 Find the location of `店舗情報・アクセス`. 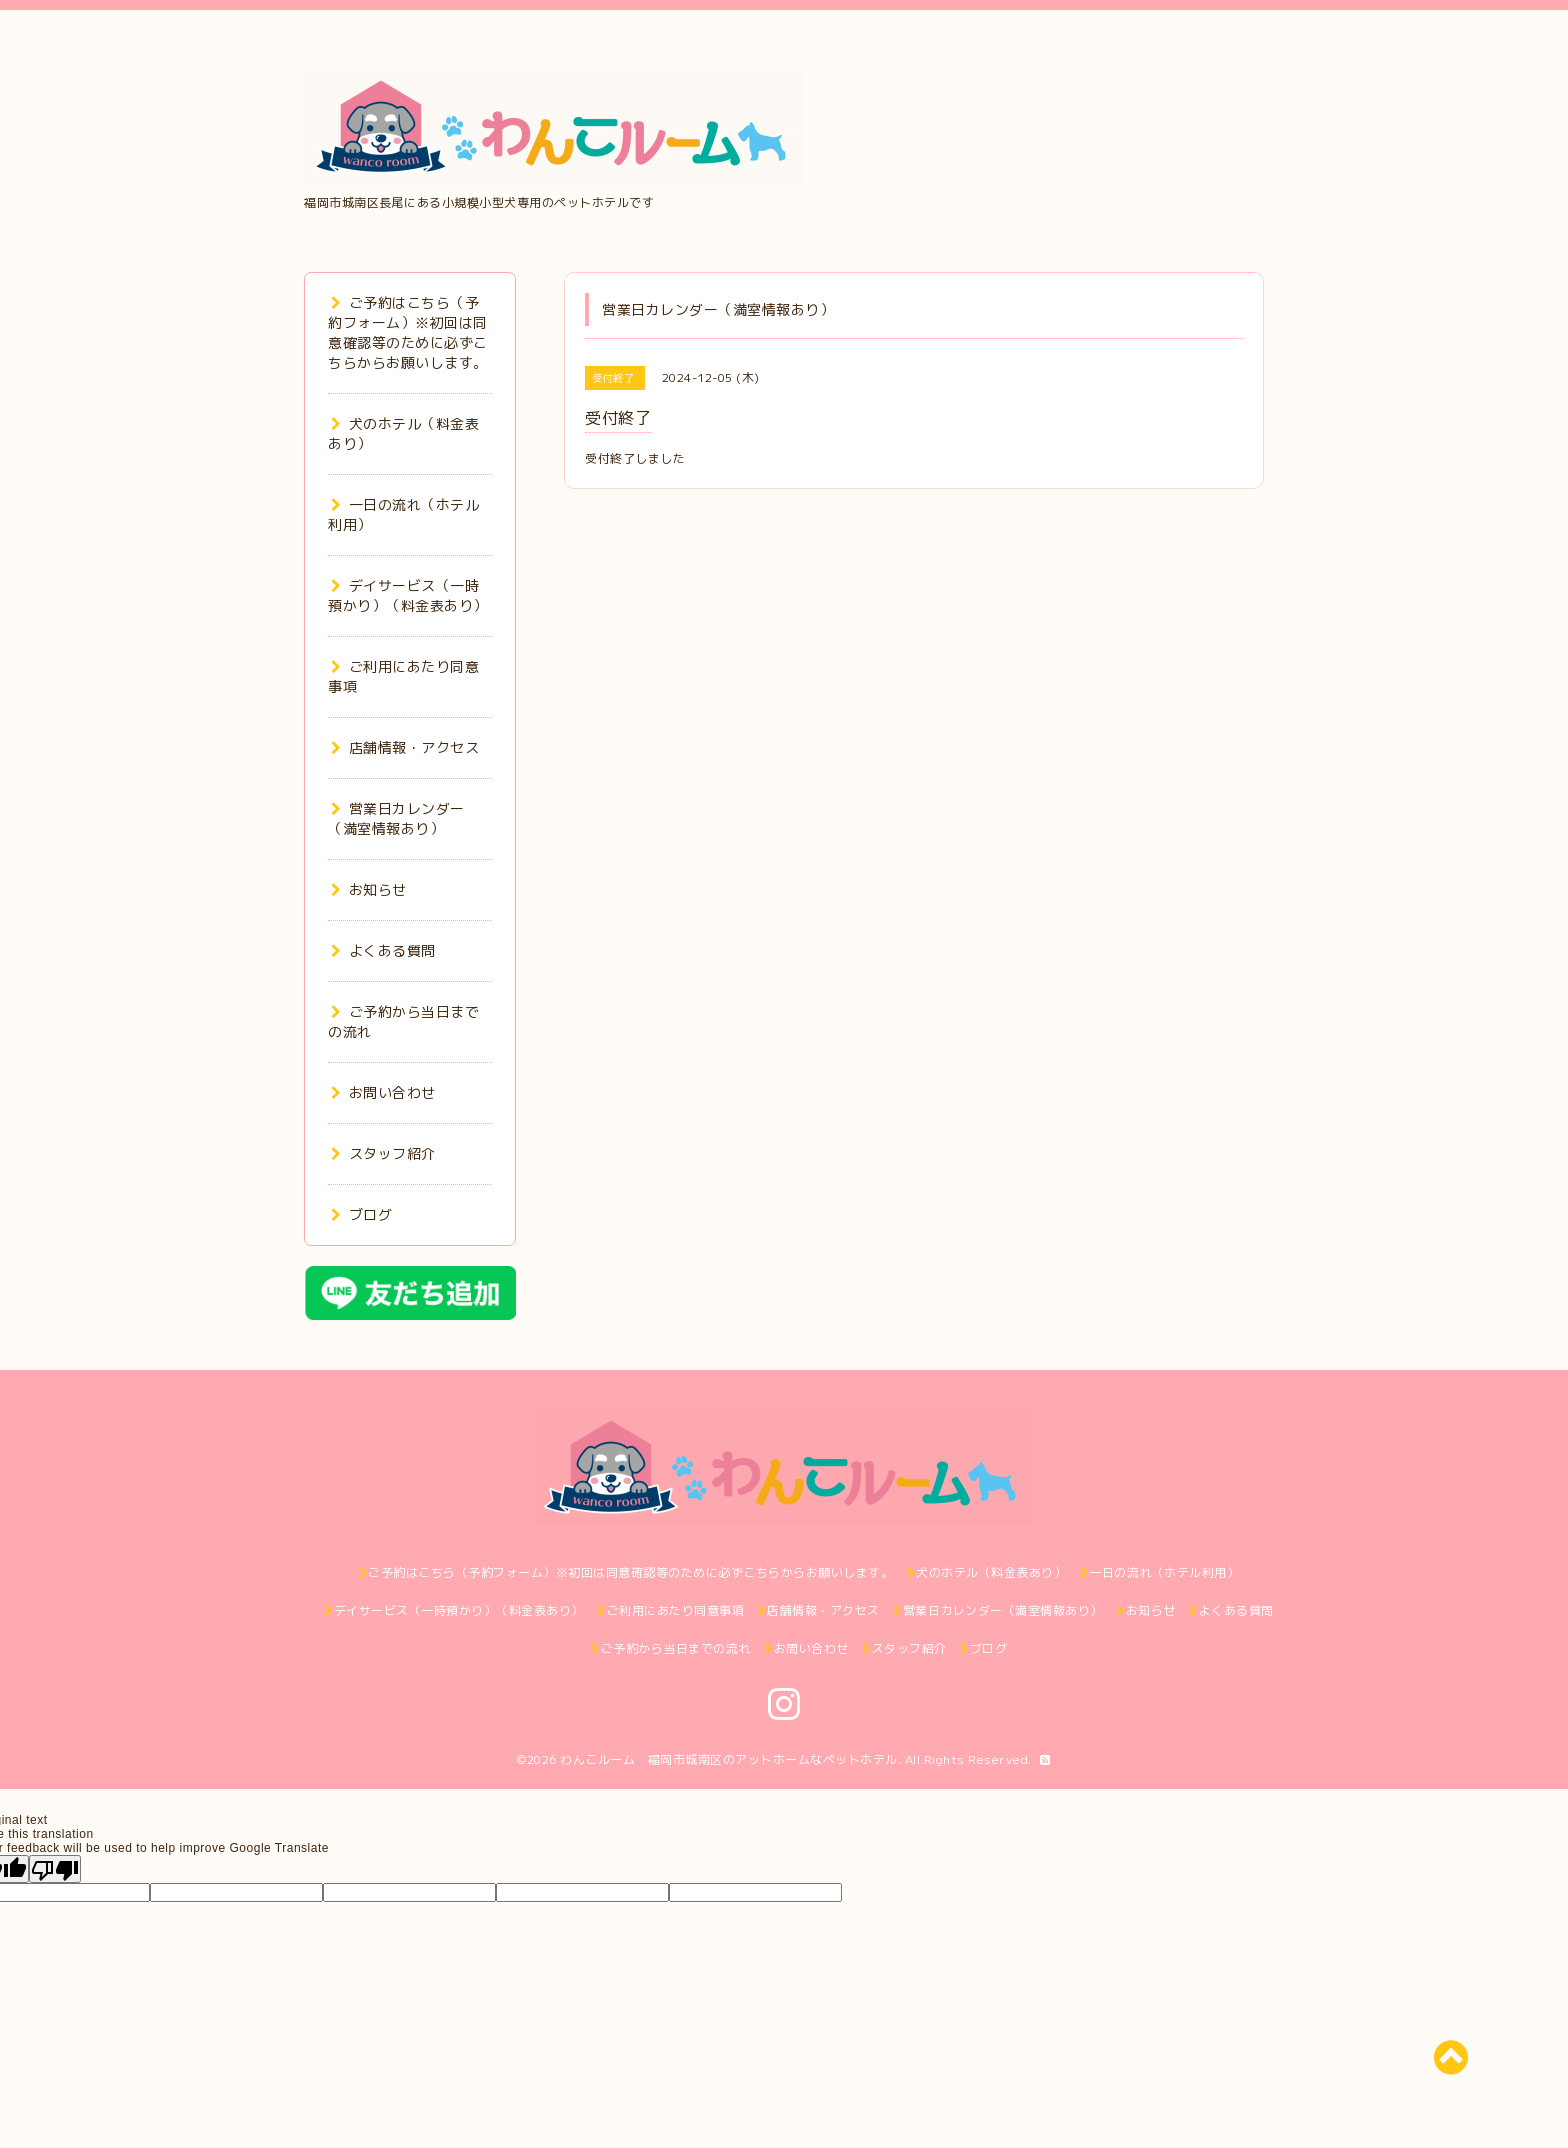

店舗情報・アクセス is located at coordinates (405, 747).